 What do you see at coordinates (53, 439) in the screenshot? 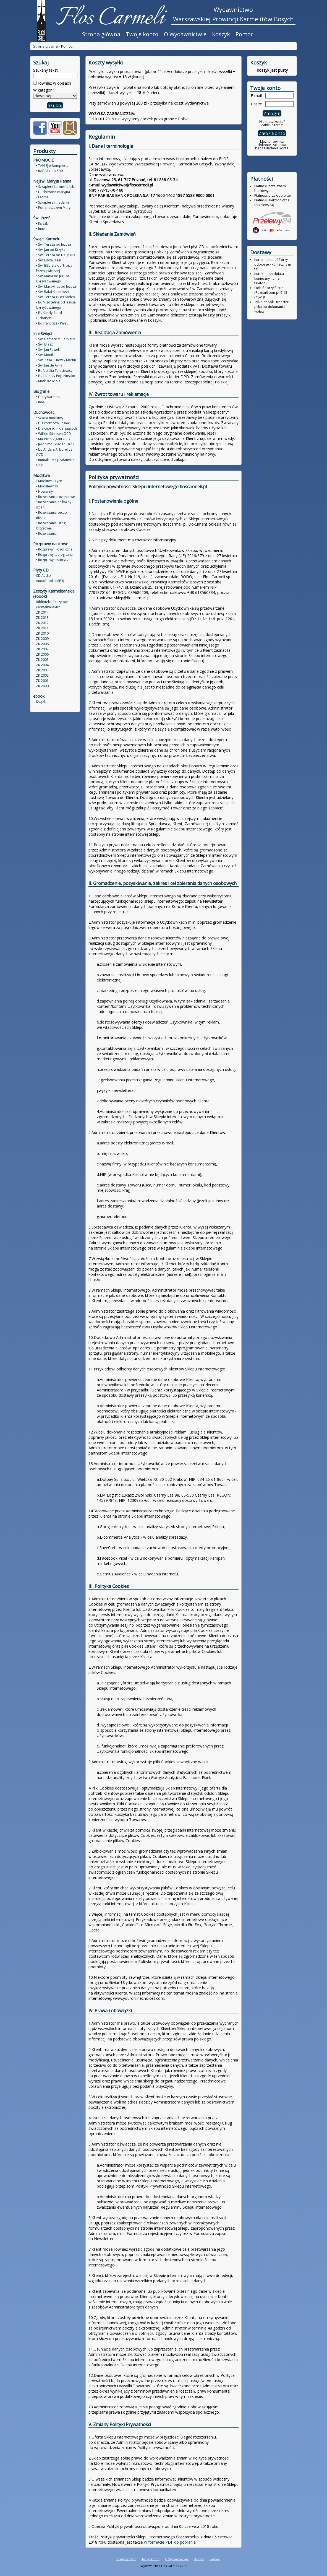
I see `• Maurizio Vigani OCD` at bounding box center [53, 439].